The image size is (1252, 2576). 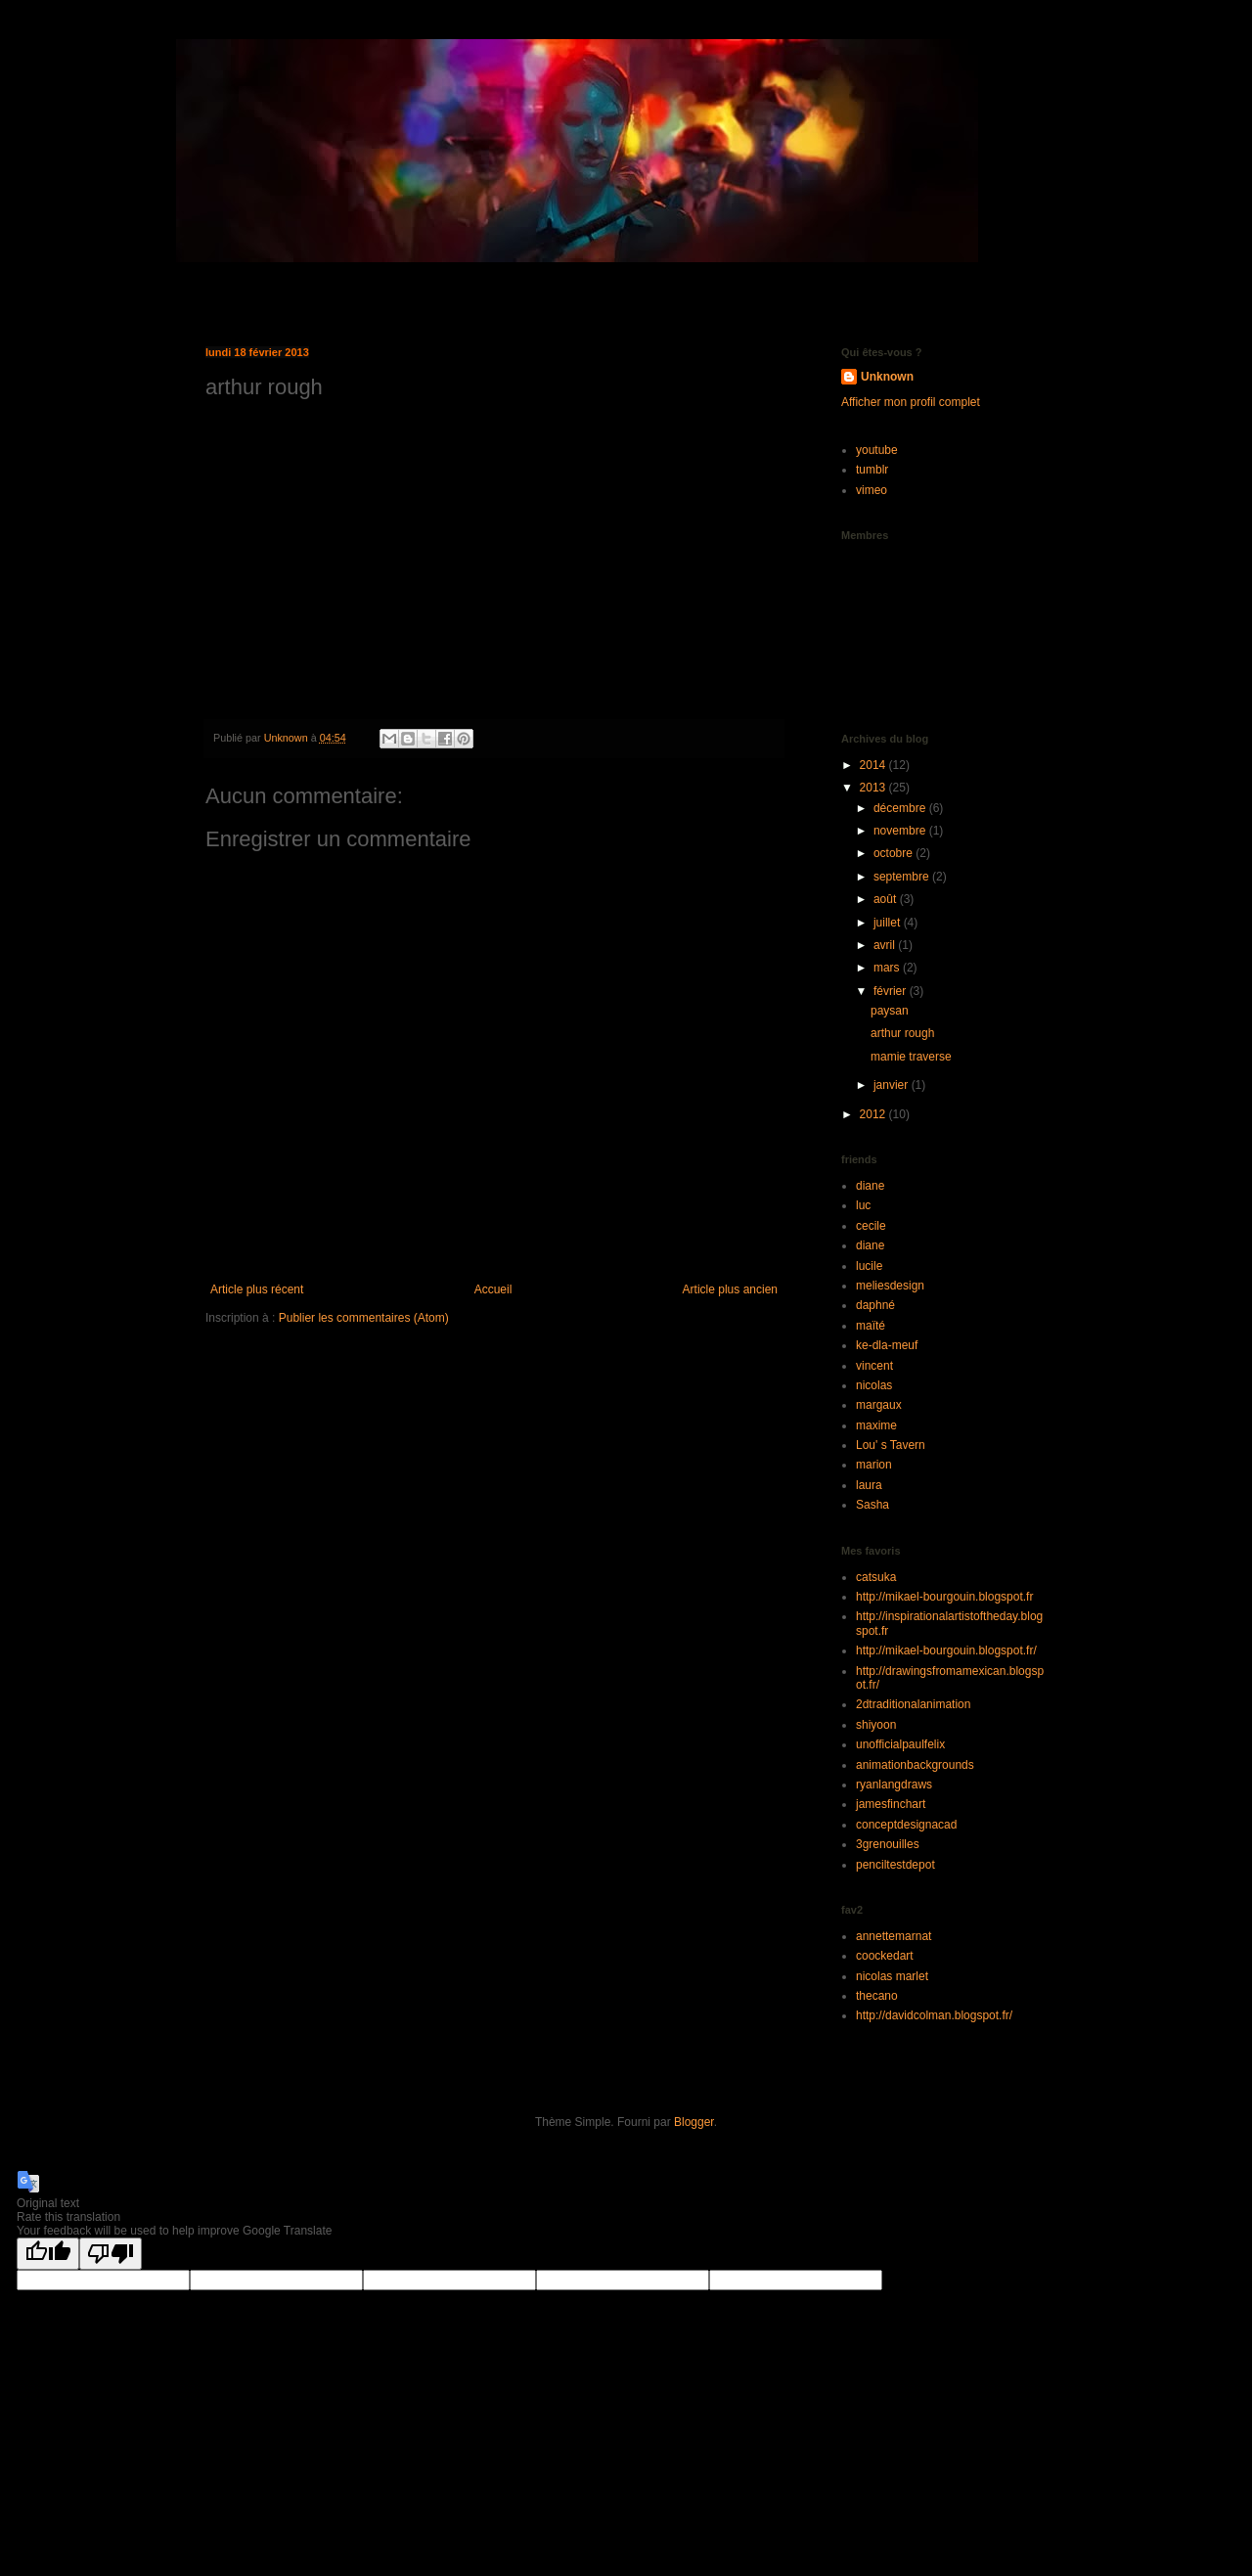 What do you see at coordinates (892, 1976) in the screenshot?
I see `nicolas marlet` at bounding box center [892, 1976].